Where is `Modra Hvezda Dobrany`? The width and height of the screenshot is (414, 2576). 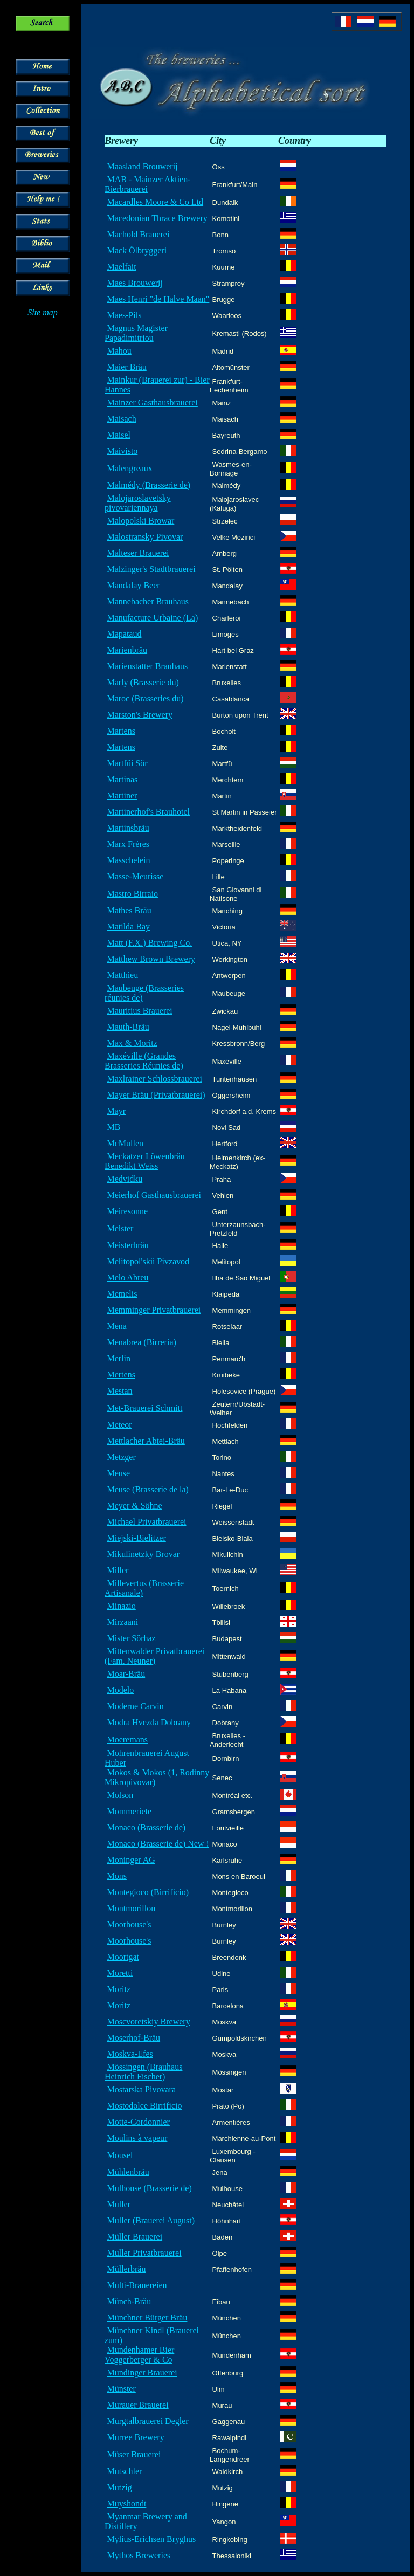 Modra Hvezda Dobrany is located at coordinates (149, 1722).